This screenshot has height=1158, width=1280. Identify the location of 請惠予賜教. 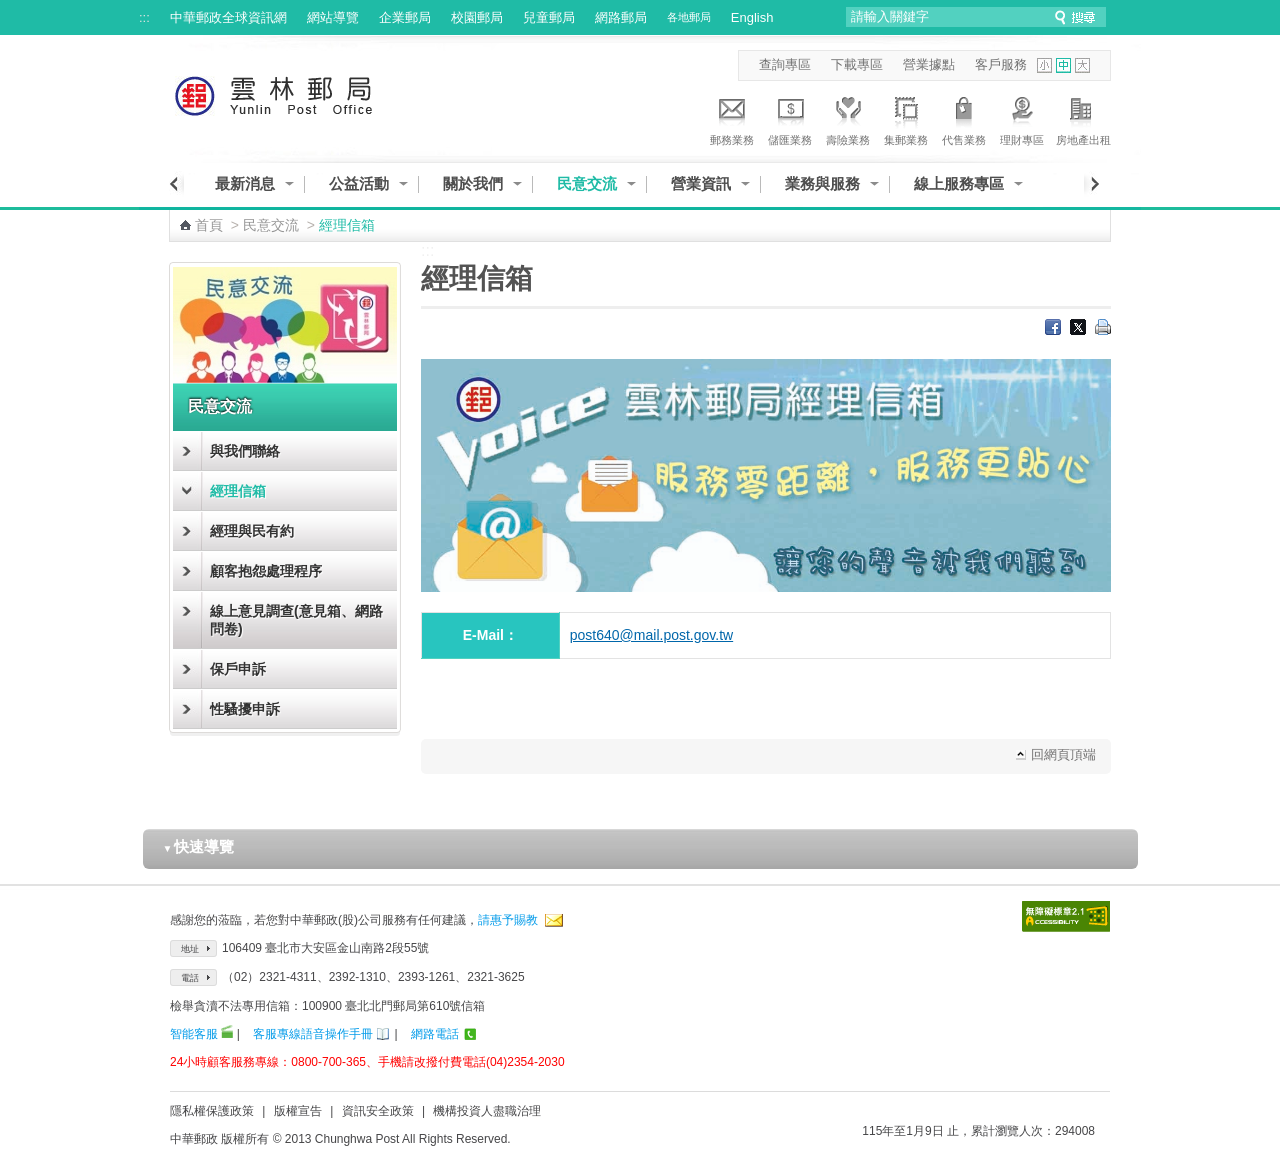
(508, 920).